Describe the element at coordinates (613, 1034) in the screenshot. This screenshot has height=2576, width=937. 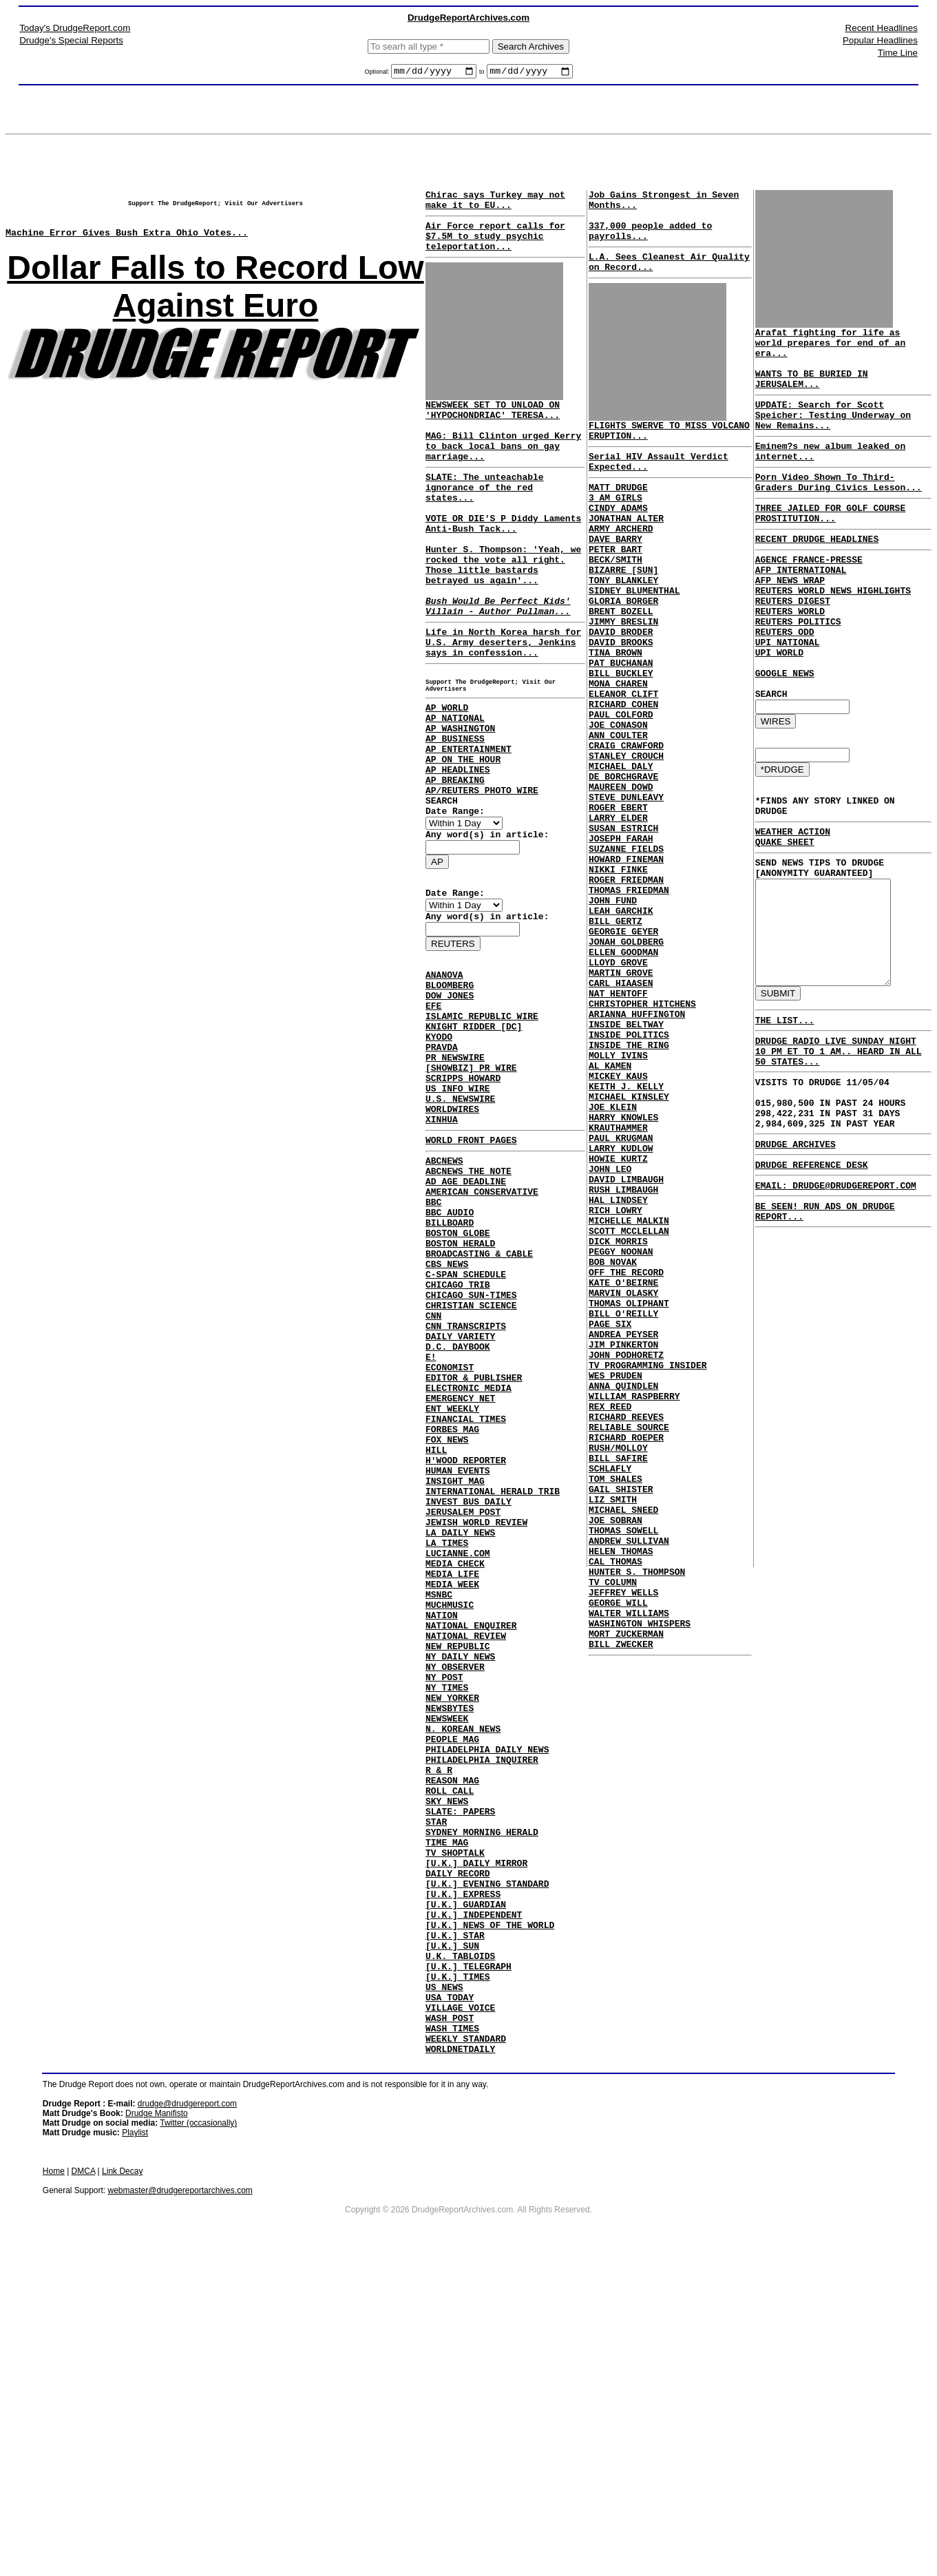
I see `BILL GERTZ` at that location.